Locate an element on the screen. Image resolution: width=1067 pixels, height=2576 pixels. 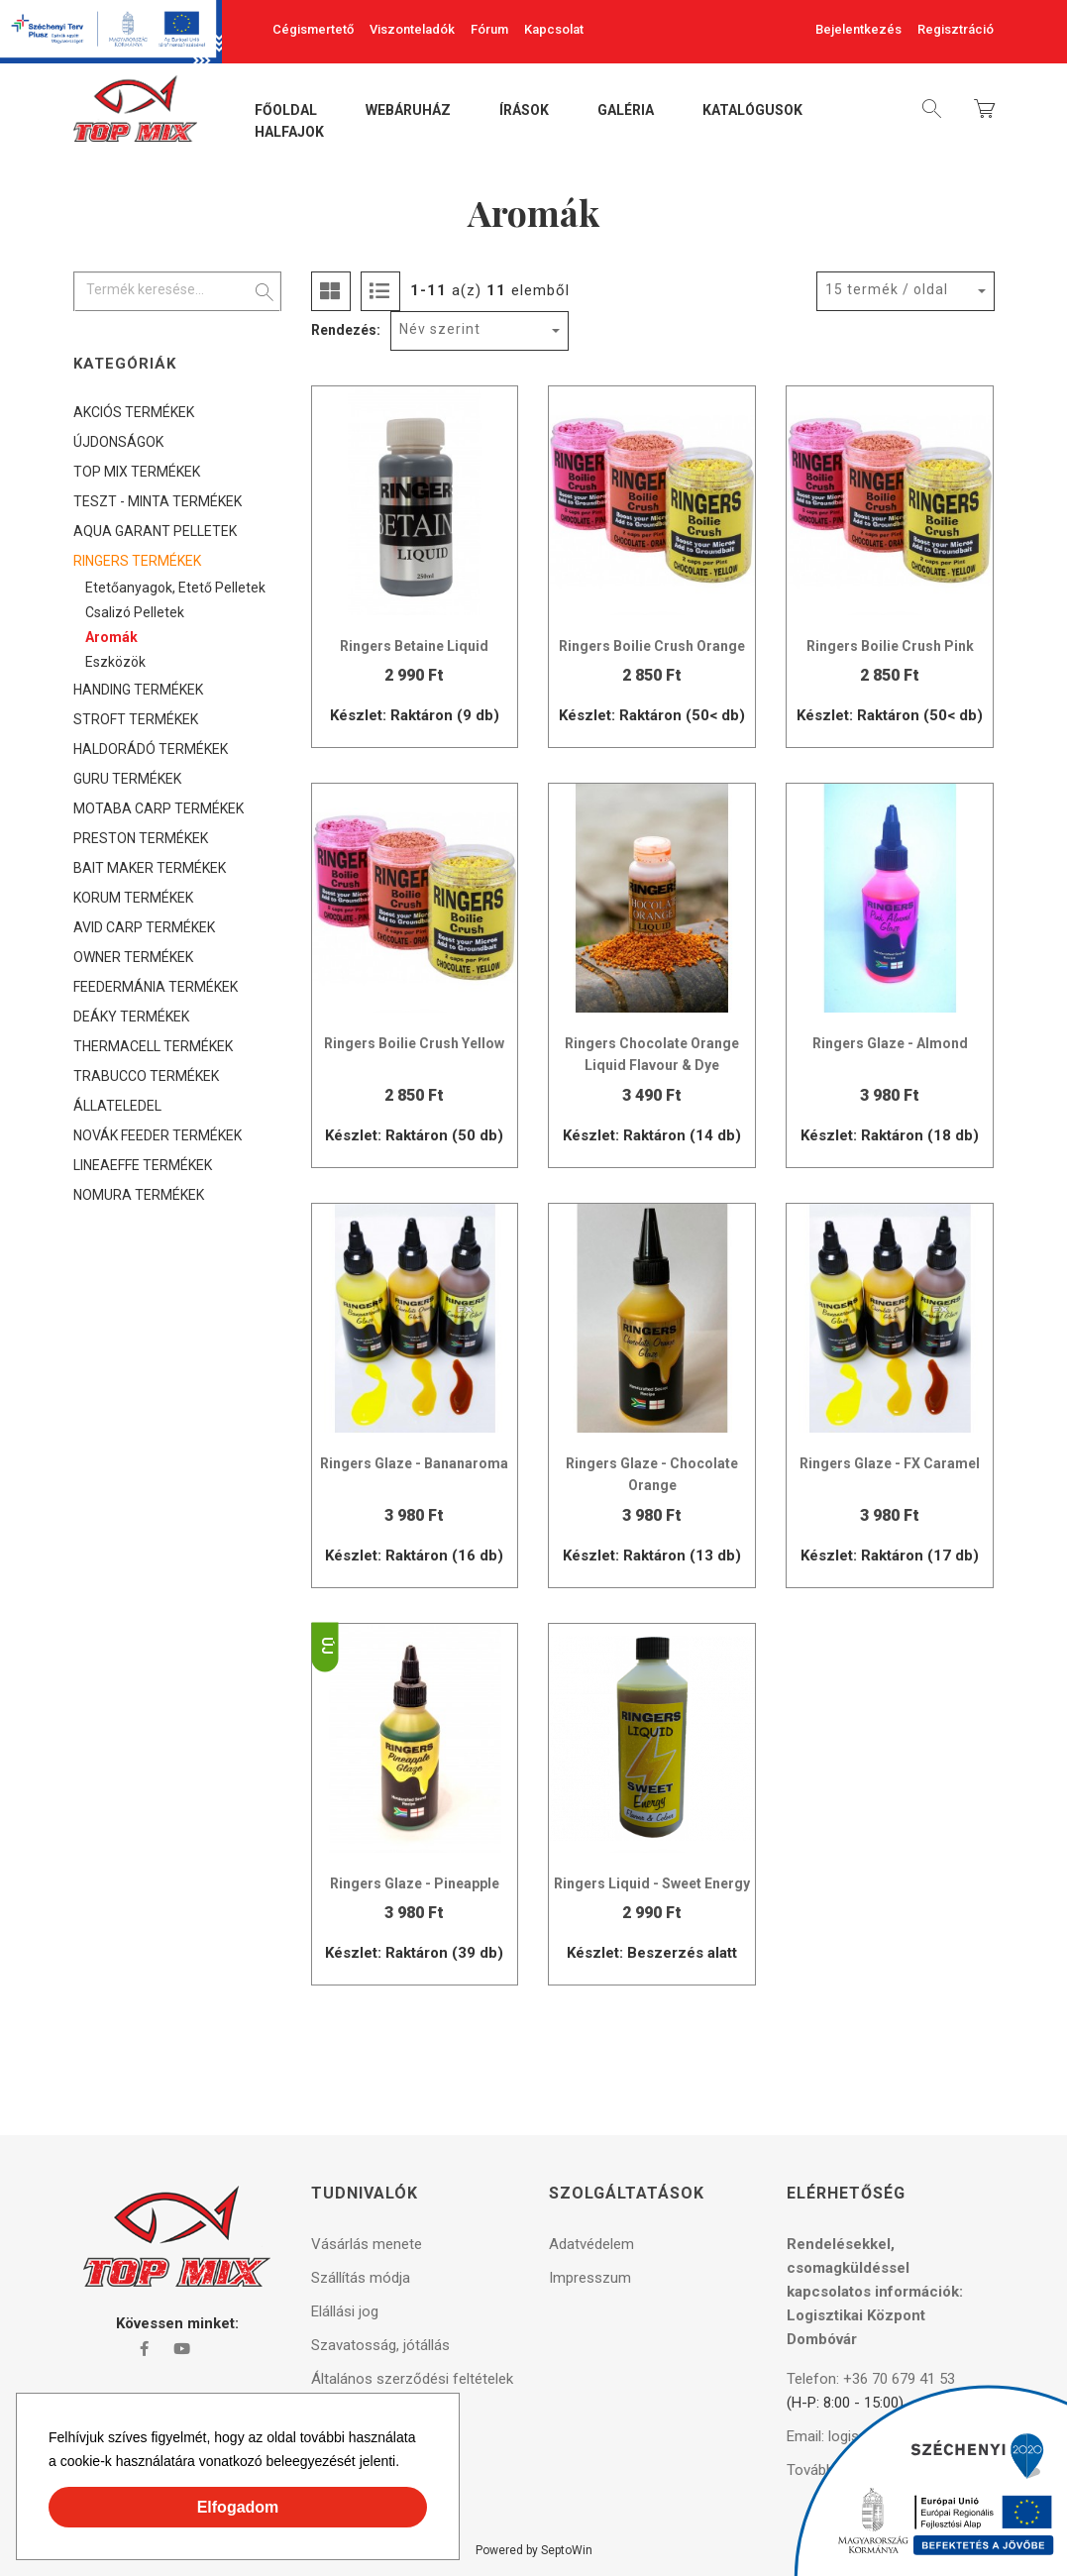
Webáruház is located at coordinates (408, 111).